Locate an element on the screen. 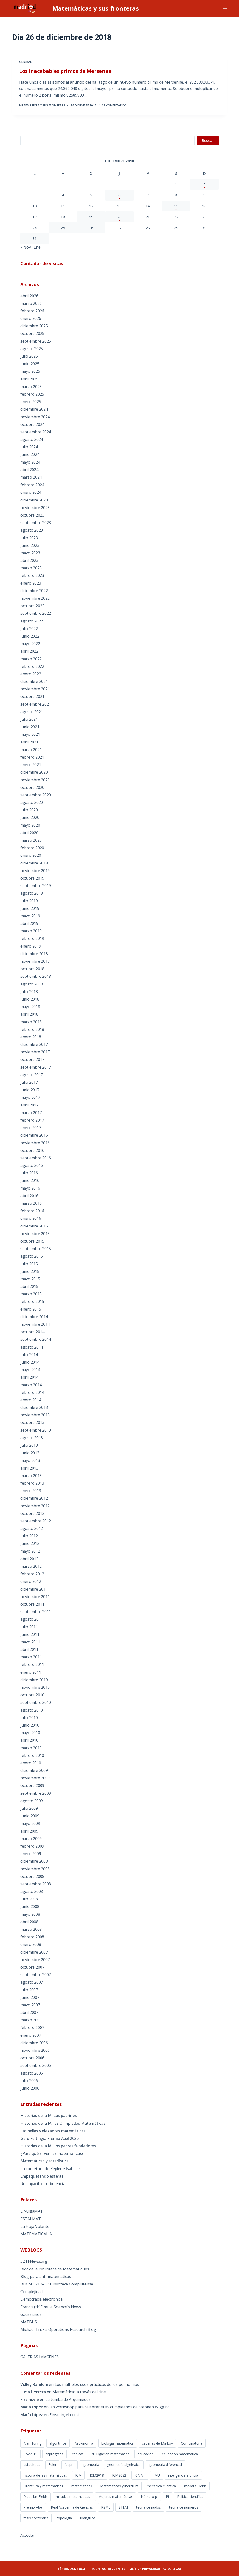 This screenshot has width=239, height=2576. febrero 2011 is located at coordinates (32, 1664).